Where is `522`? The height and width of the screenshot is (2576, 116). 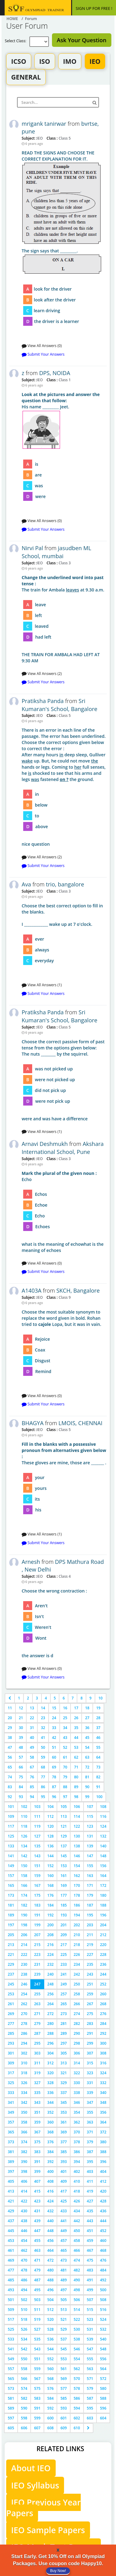
522 is located at coordinates (77, 2319).